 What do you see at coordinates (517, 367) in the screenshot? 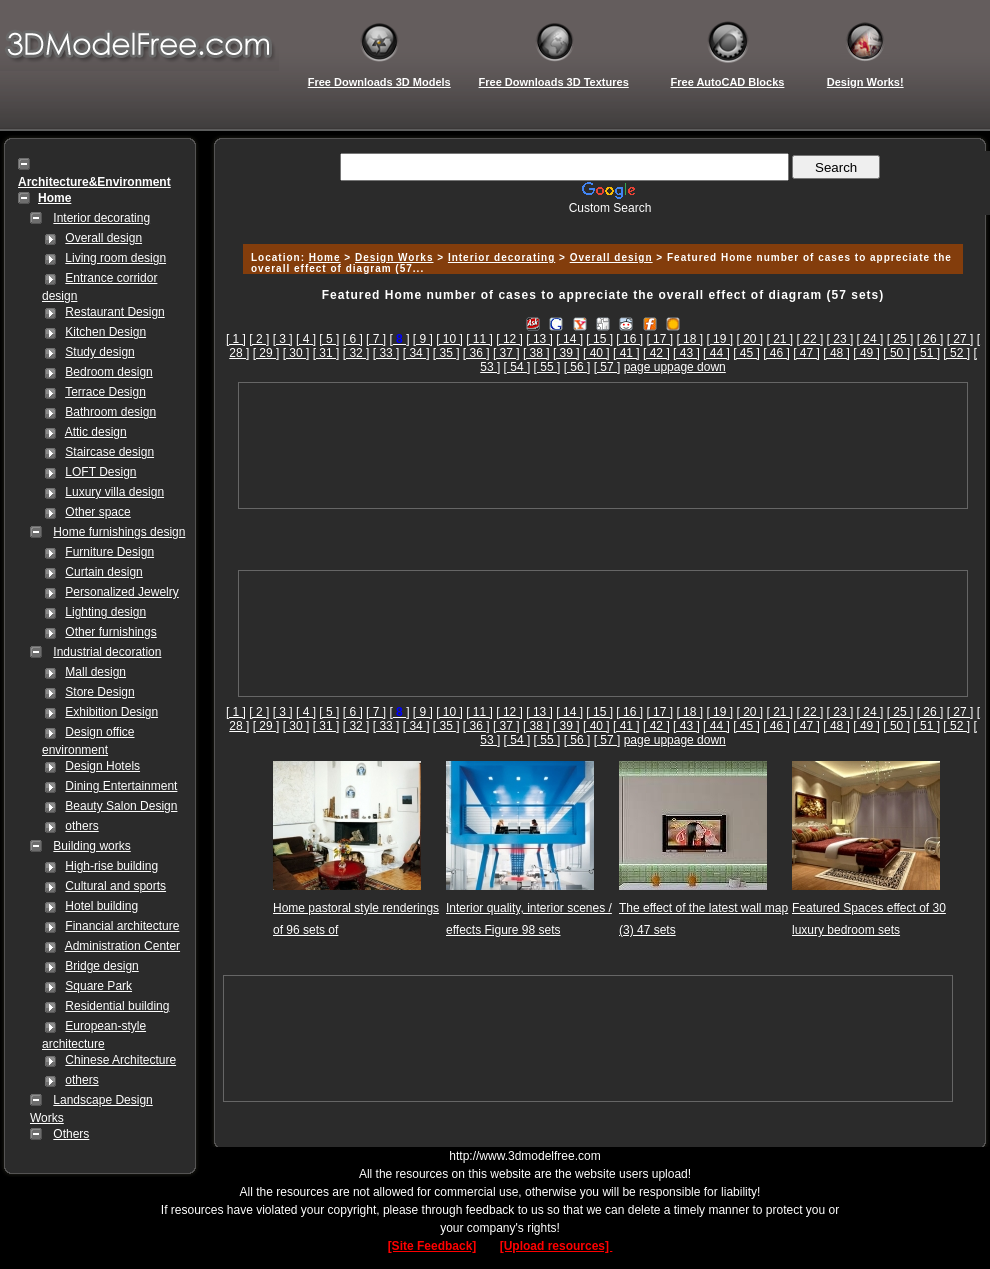
I see `[ 54 ]` at bounding box center [517, 367].